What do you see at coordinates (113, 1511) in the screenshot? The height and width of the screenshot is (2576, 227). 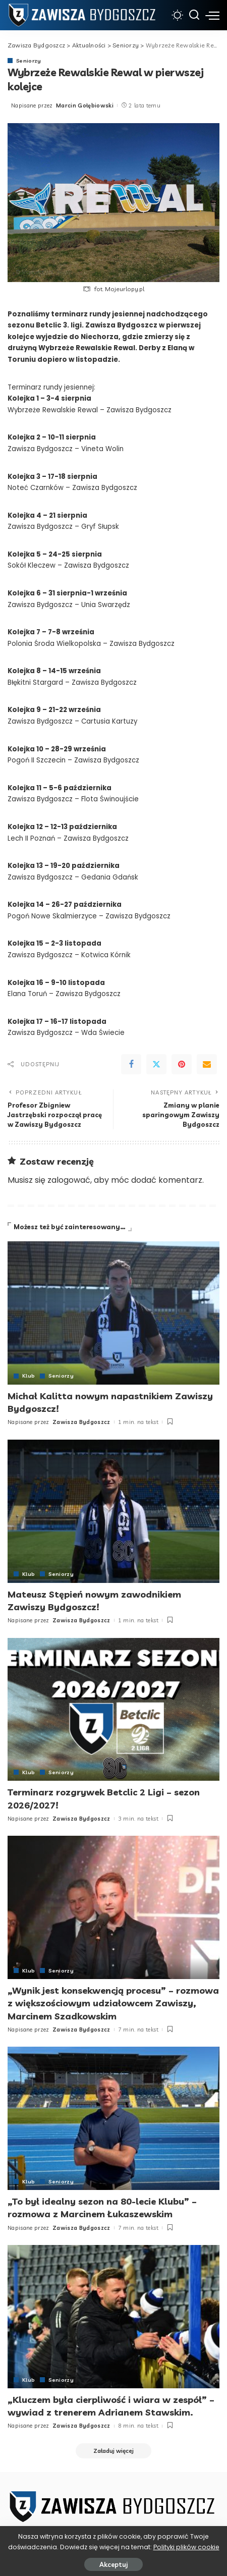 I see `[Mateusz Stępień nowym zawodnikiem Zawiszy Bydgoszcz!]` at bounding box center [113, 1511].